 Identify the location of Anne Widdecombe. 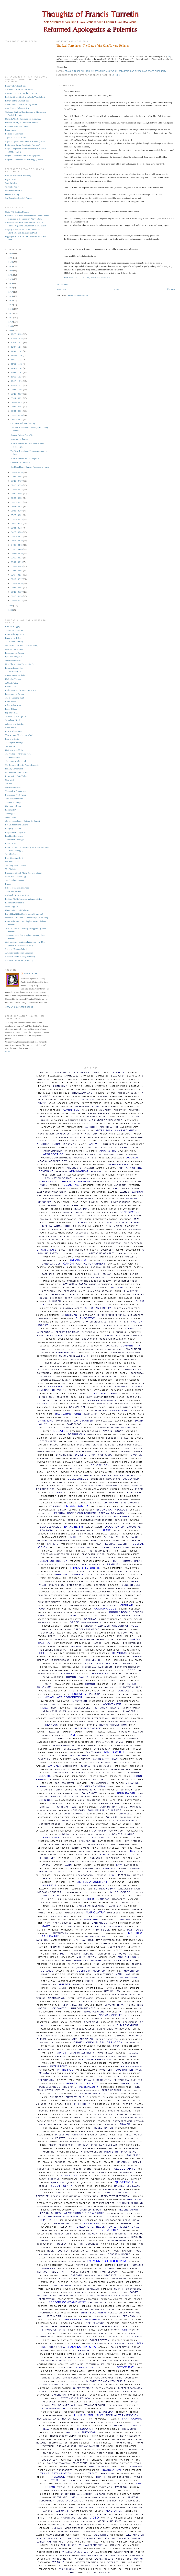
(131, 1141).